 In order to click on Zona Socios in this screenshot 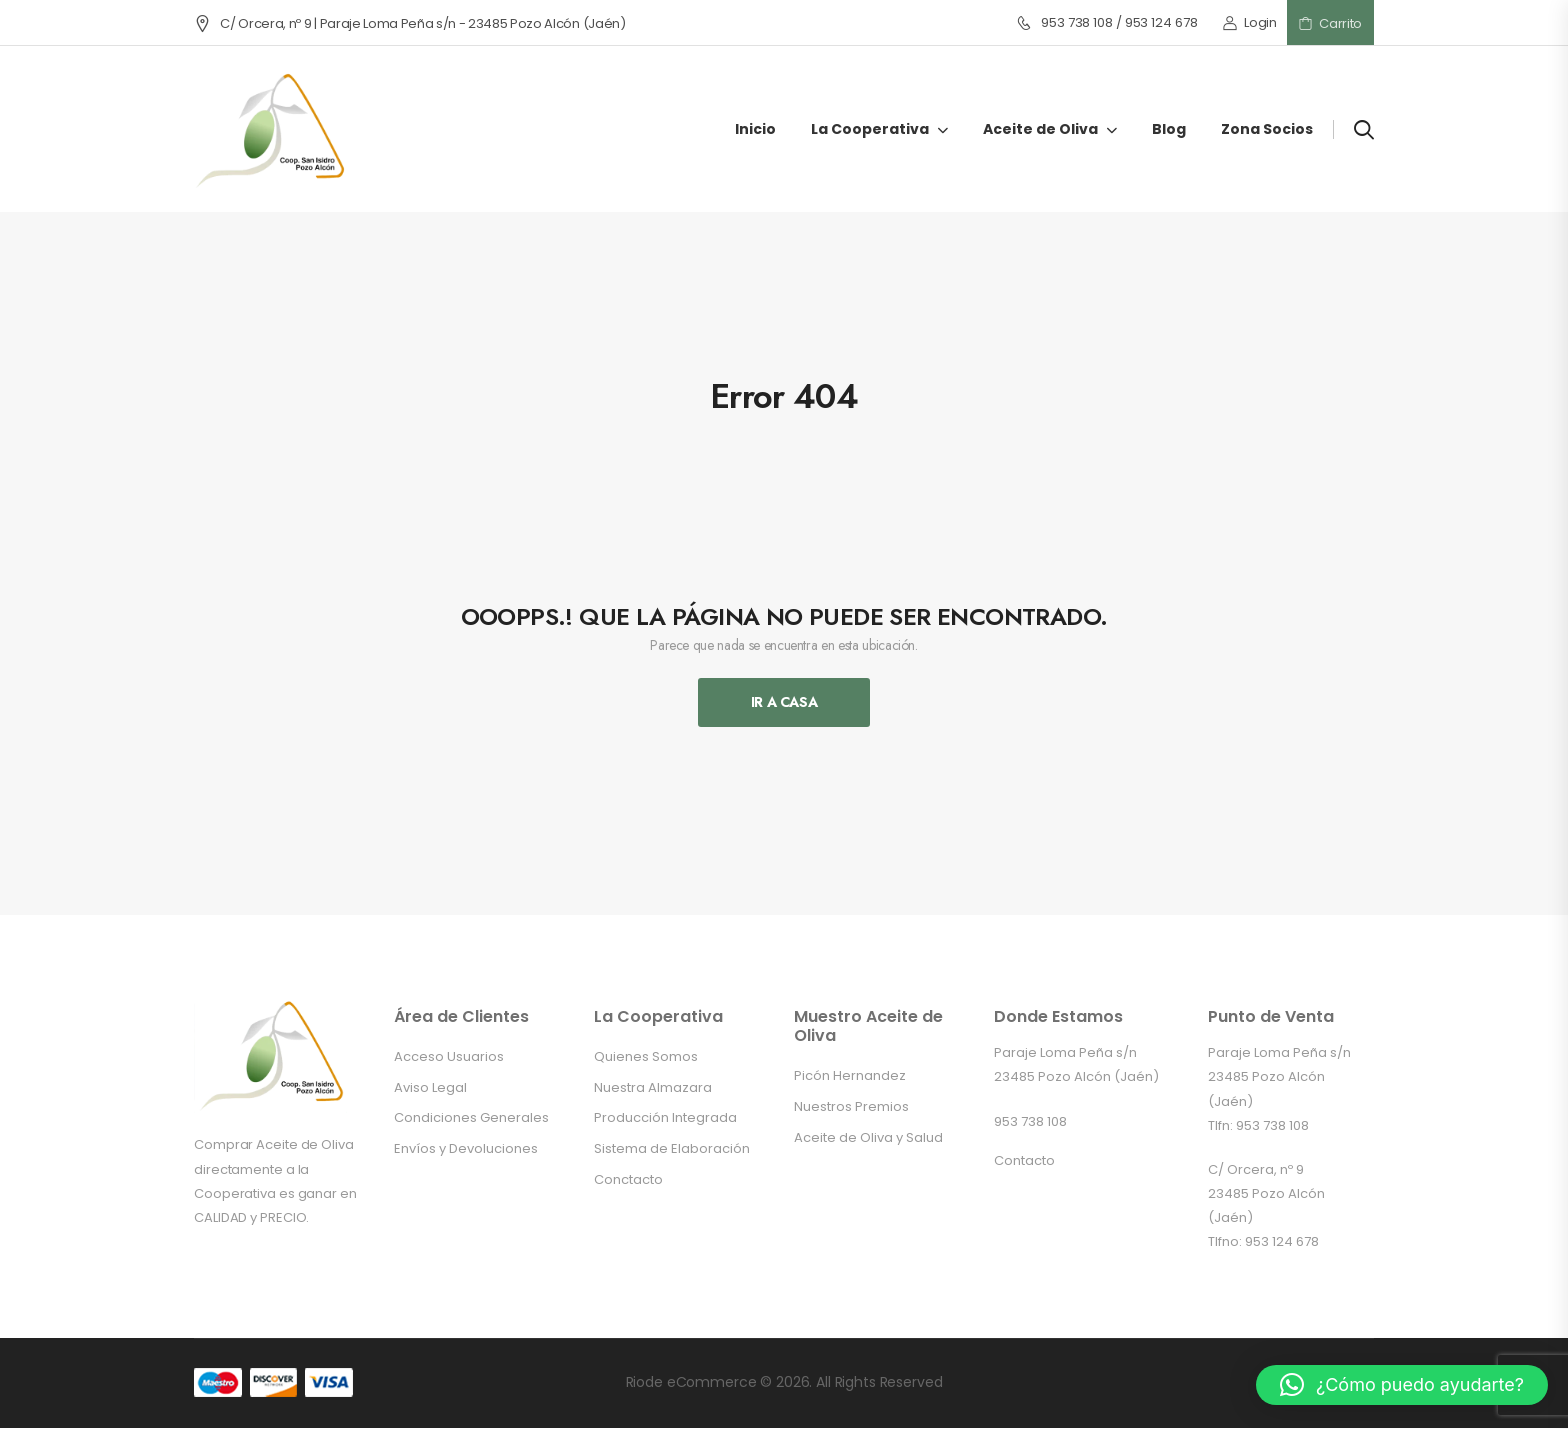, I will do `click(1267, 129)`.